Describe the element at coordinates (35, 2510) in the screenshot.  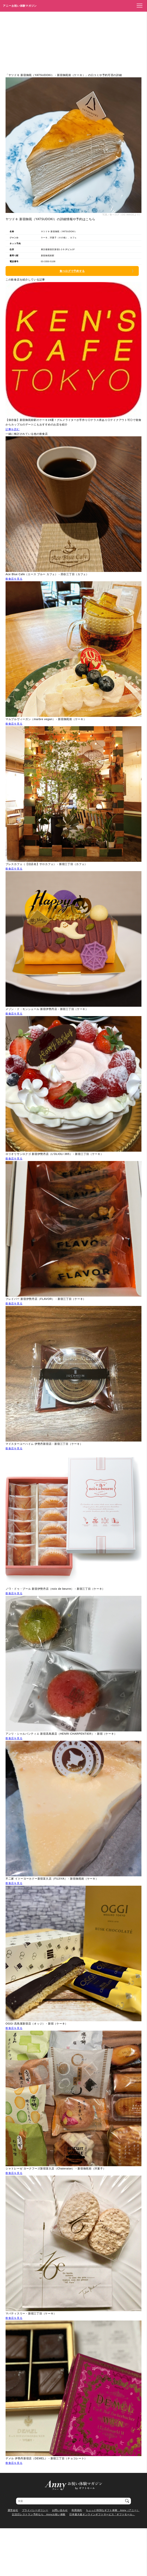
I see `プライバシーポリシー` at that location.